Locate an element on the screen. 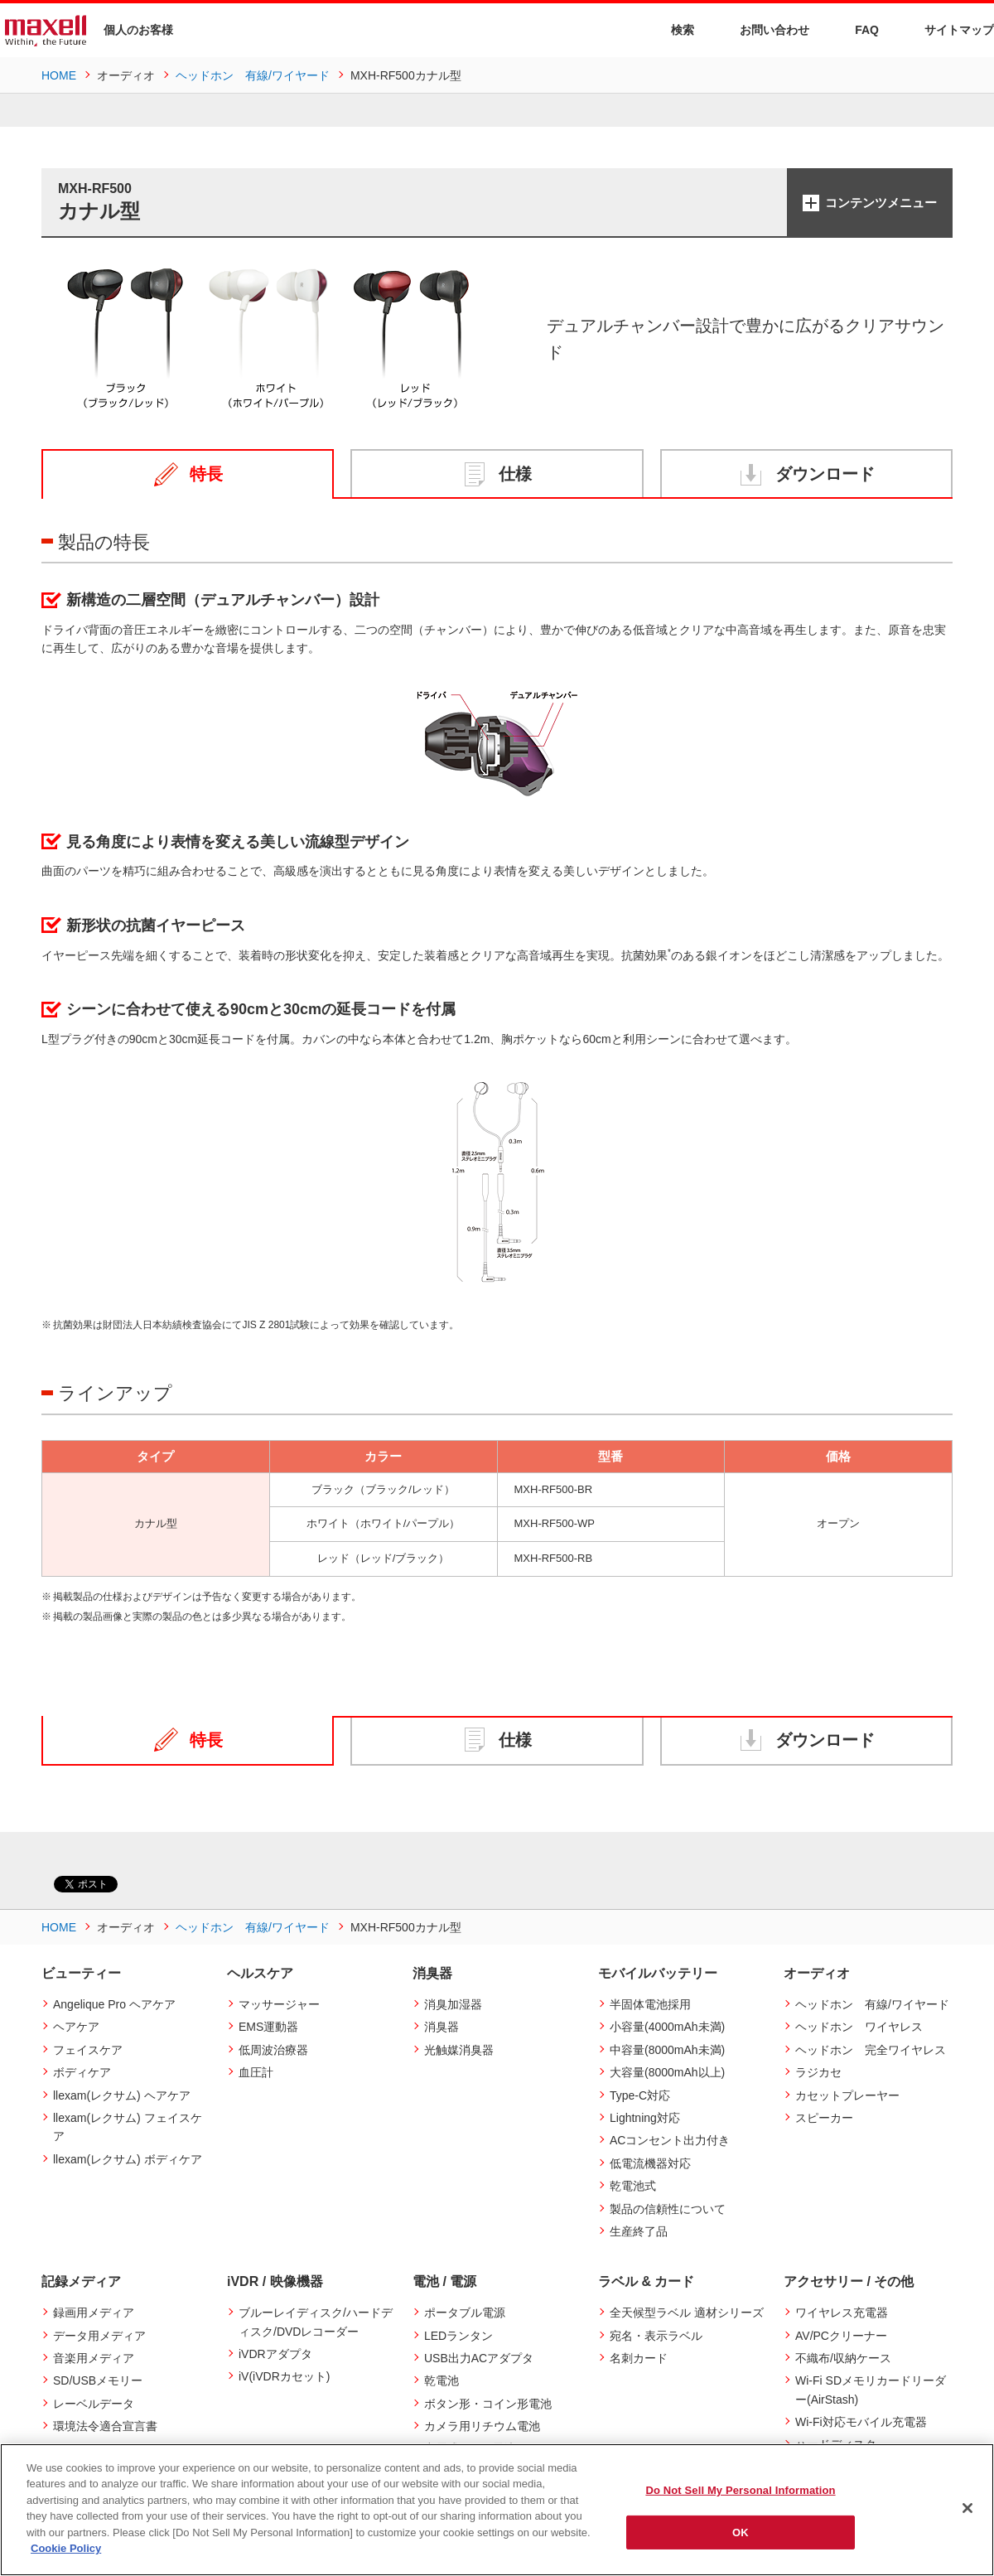  血圧計 is located at coordinates (256, 2072).